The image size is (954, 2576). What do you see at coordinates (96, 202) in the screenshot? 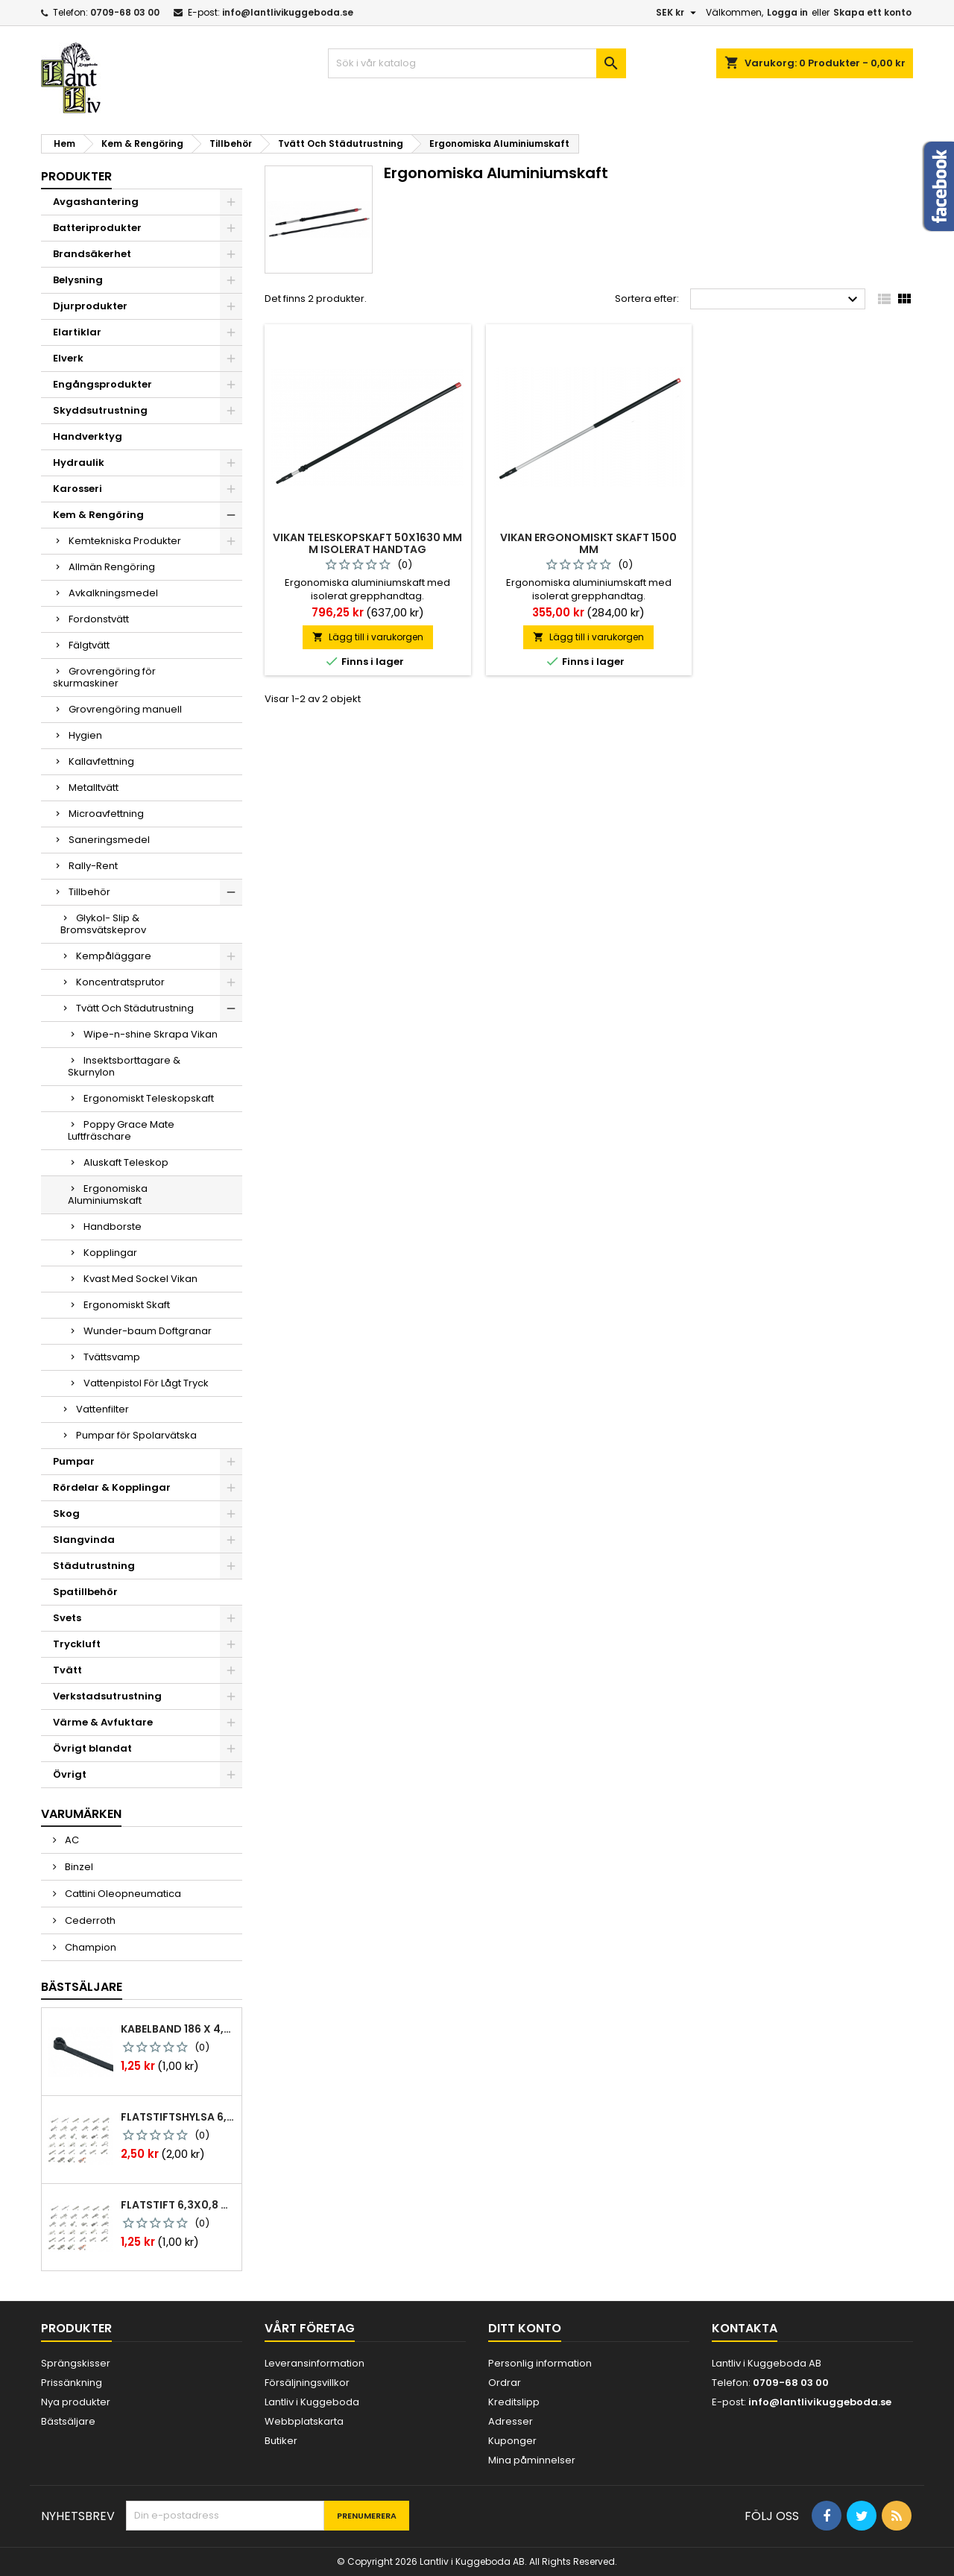
I see `Avgashantering` at bounding box center [96, 202].